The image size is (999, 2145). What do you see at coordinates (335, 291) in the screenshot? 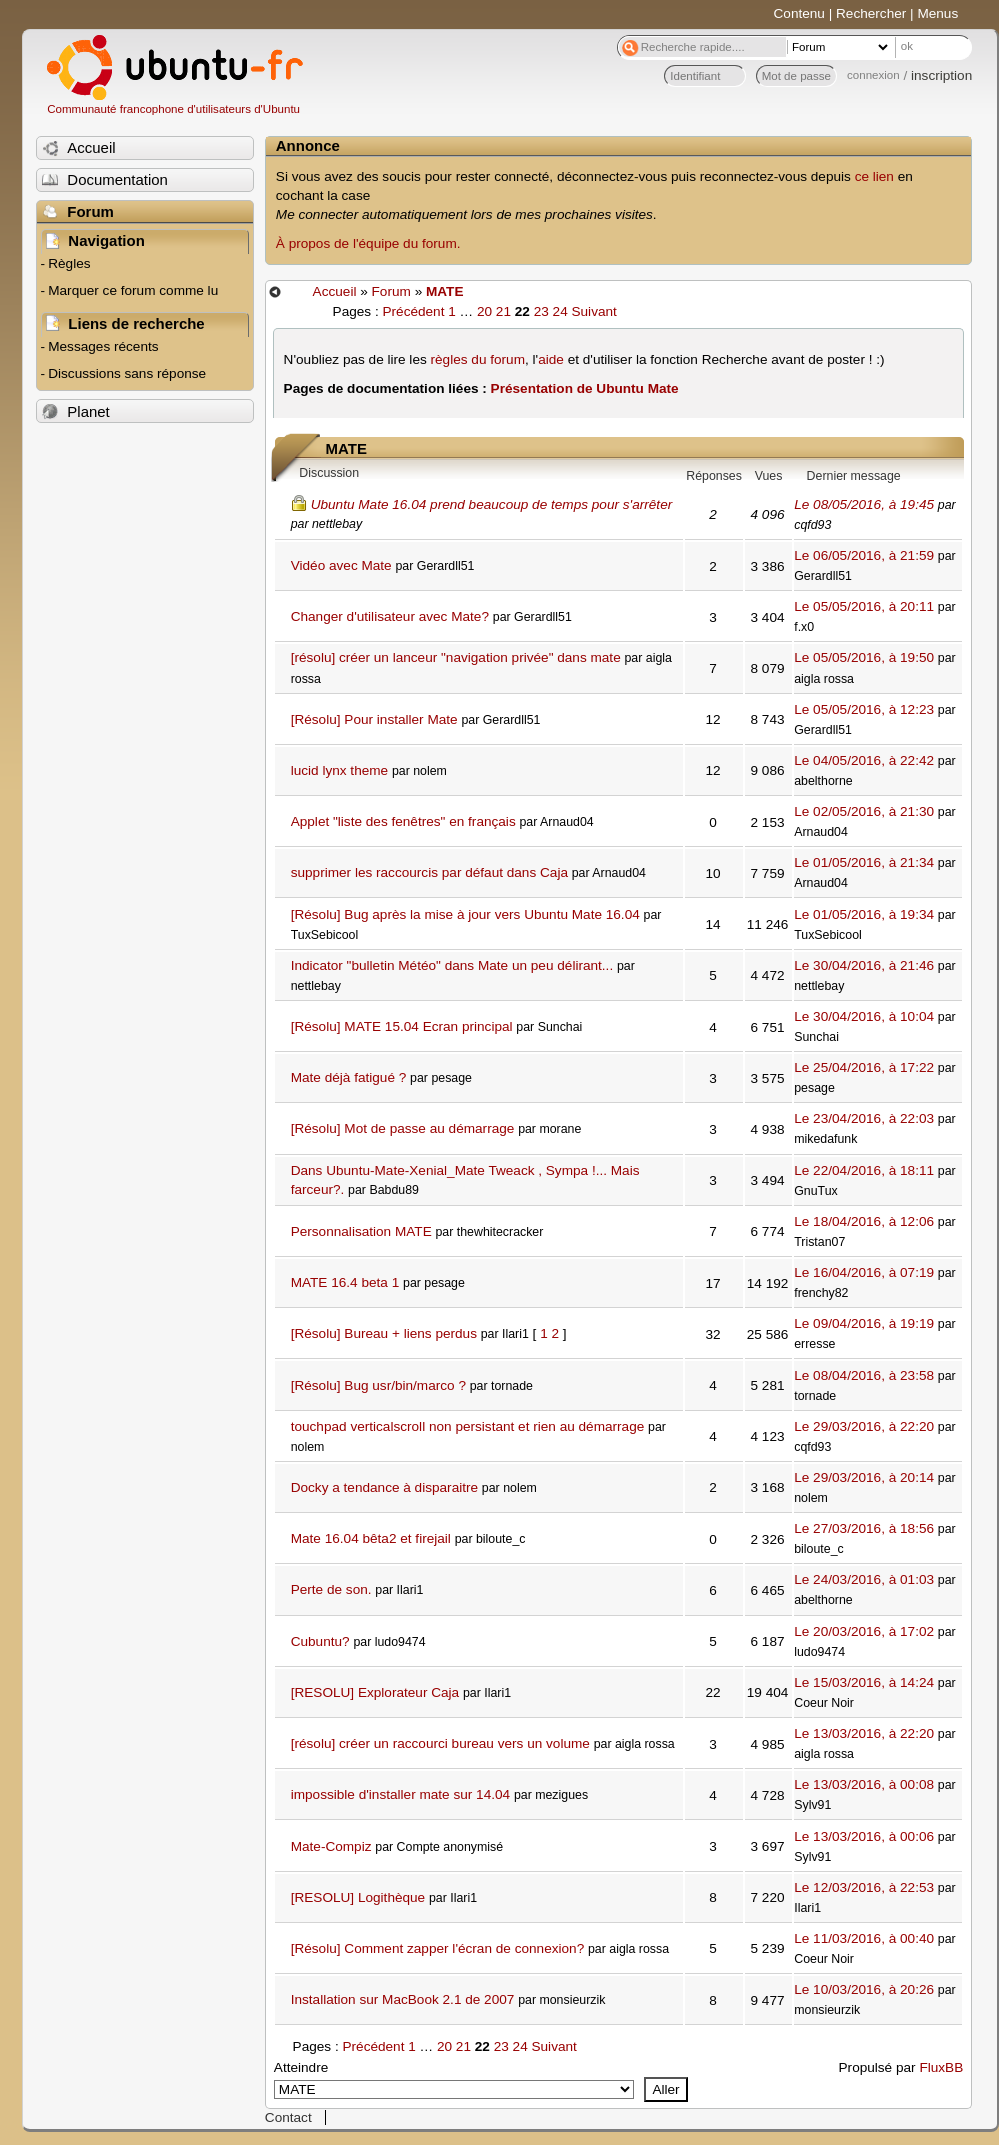
I see `Accueil` at bounding box center [335, 291].